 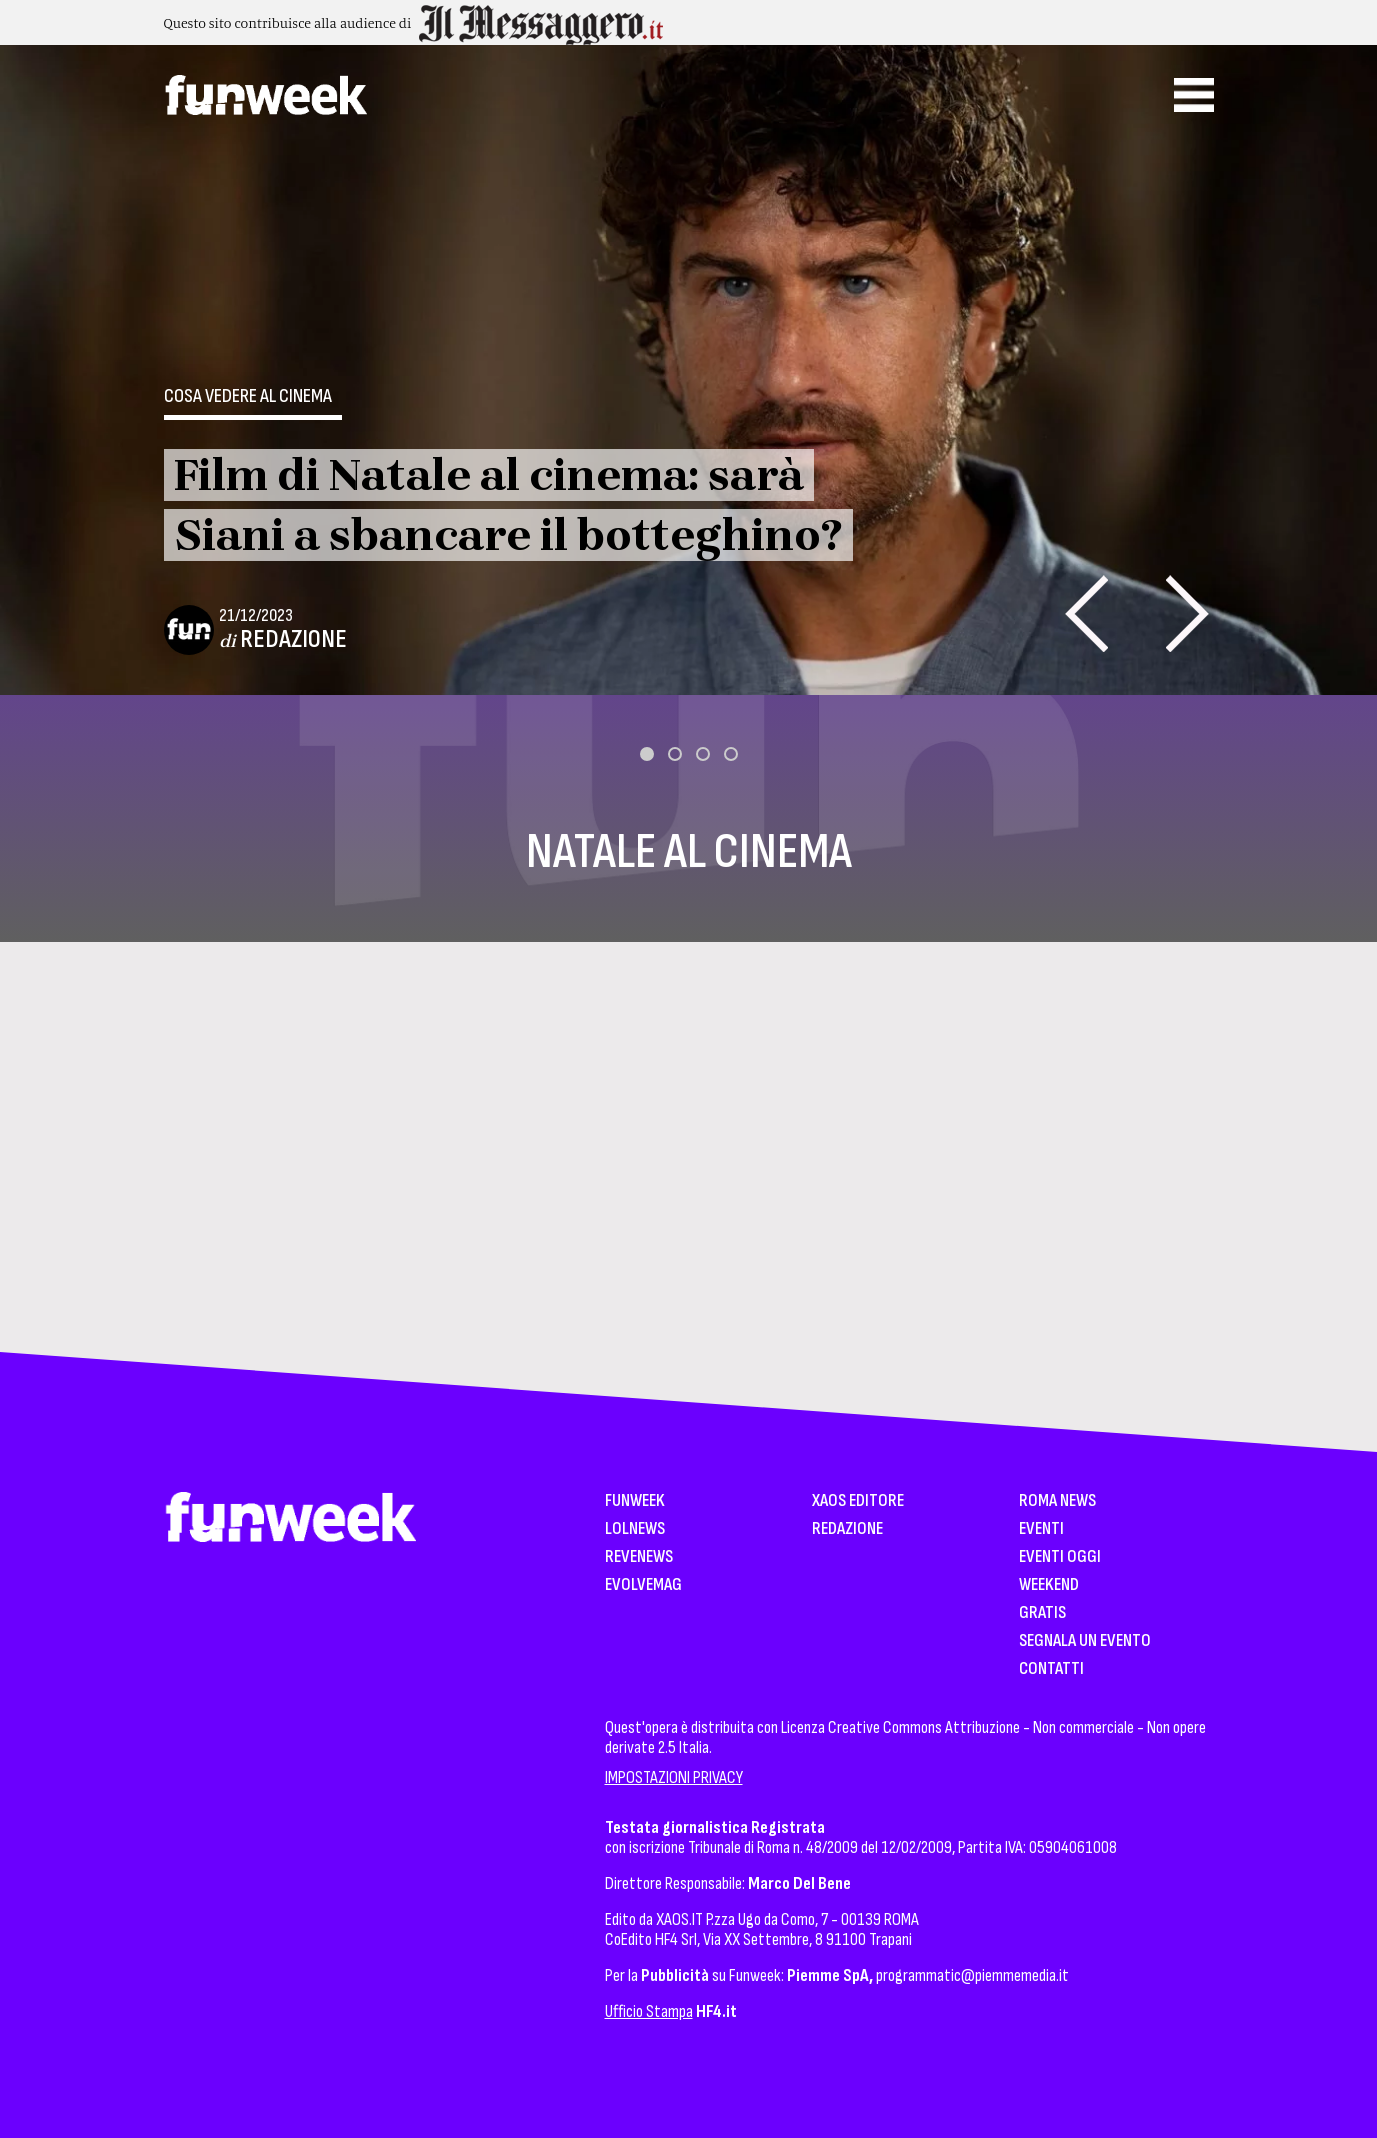 I want to click on Eventi, so click(x=1041, y=1529).